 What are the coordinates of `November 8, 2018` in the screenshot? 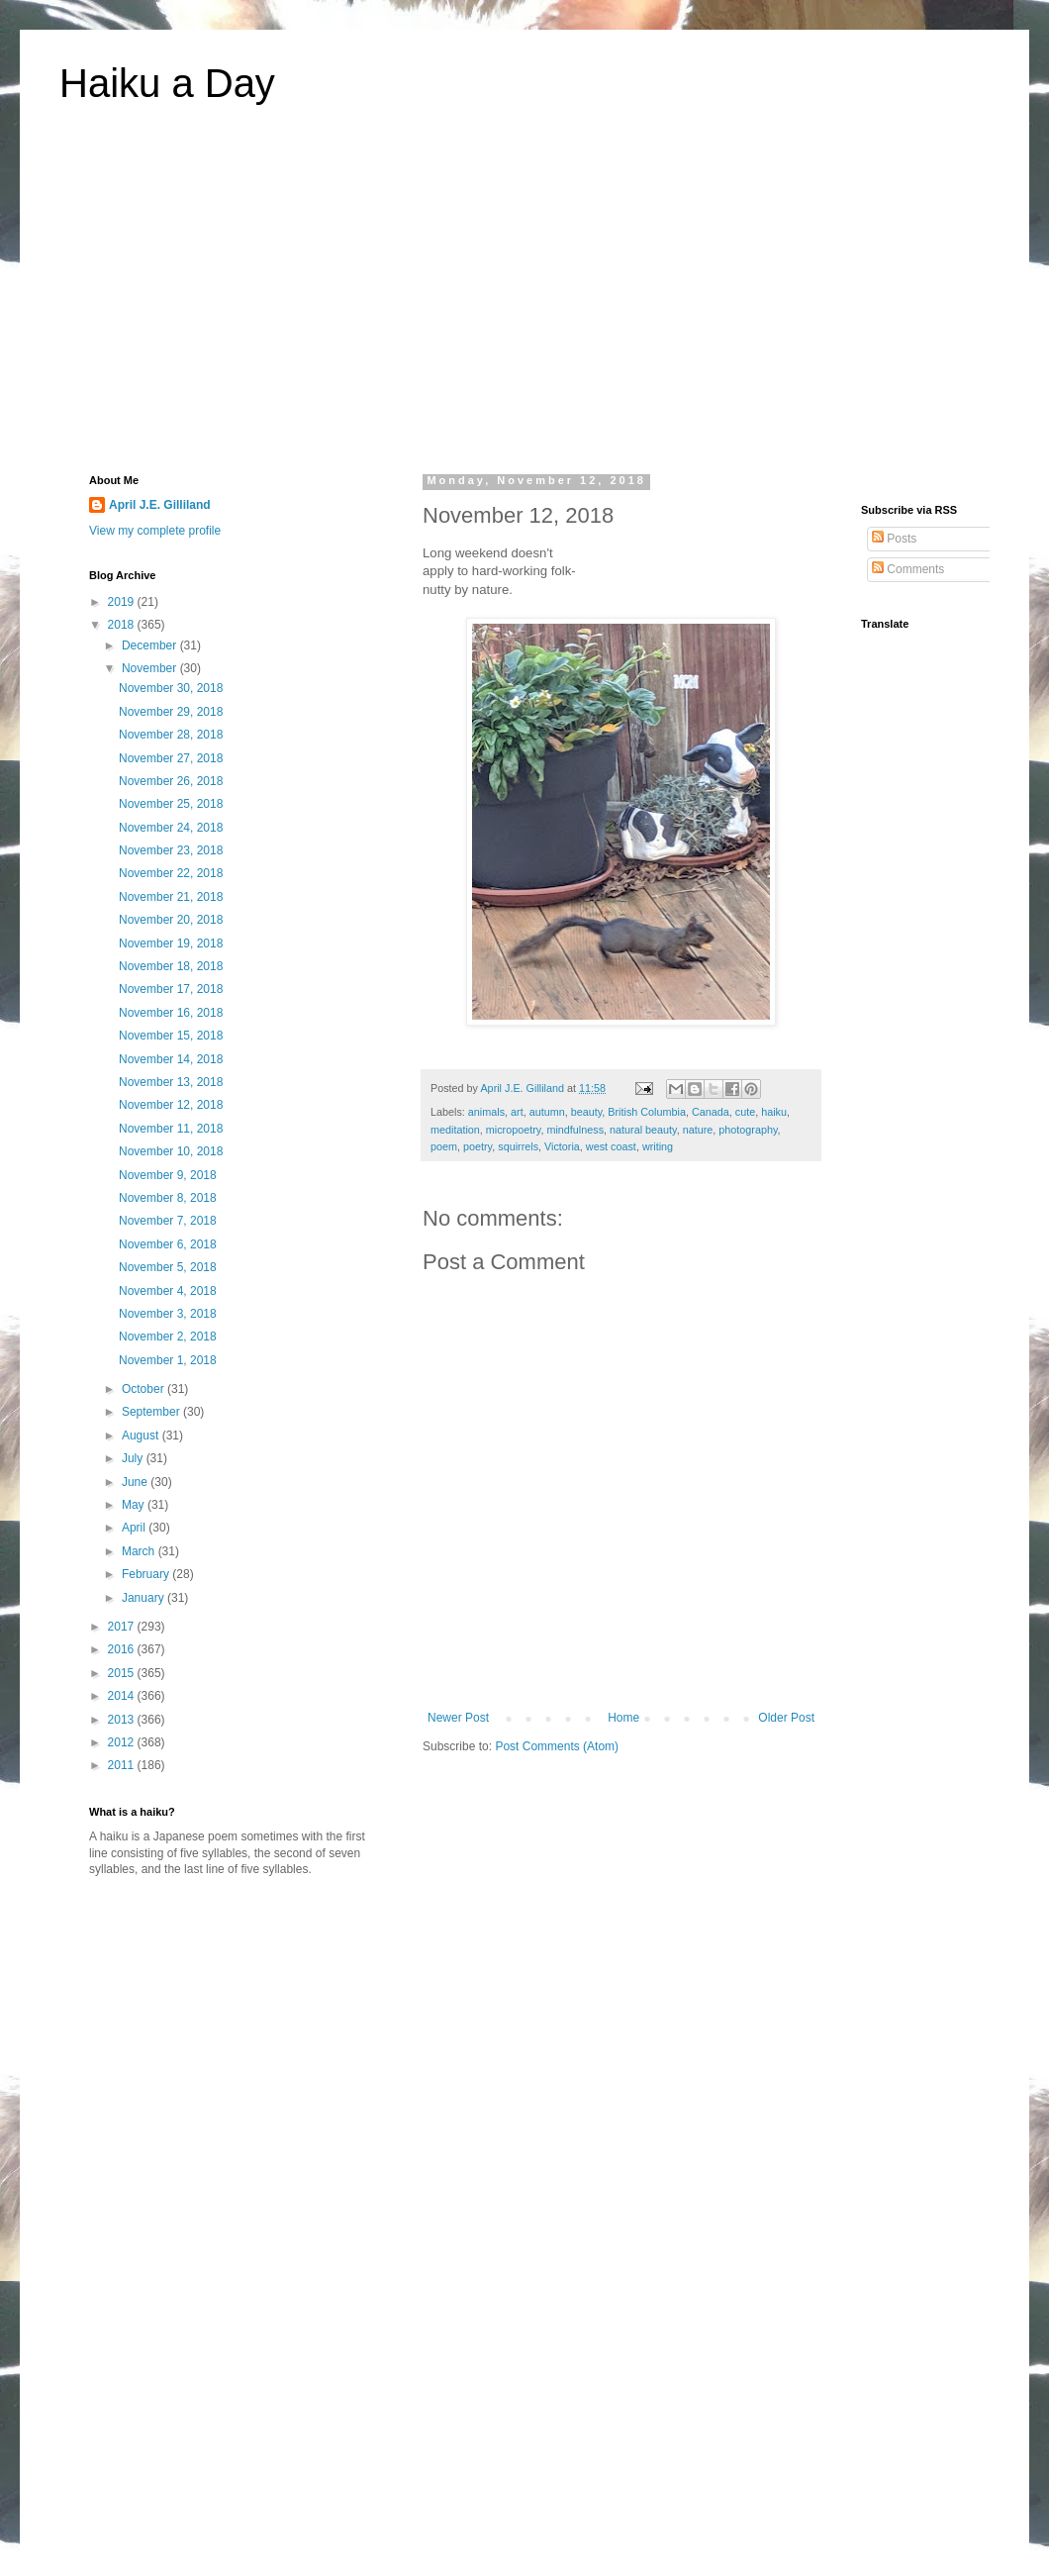 It's located at (168, 1198).